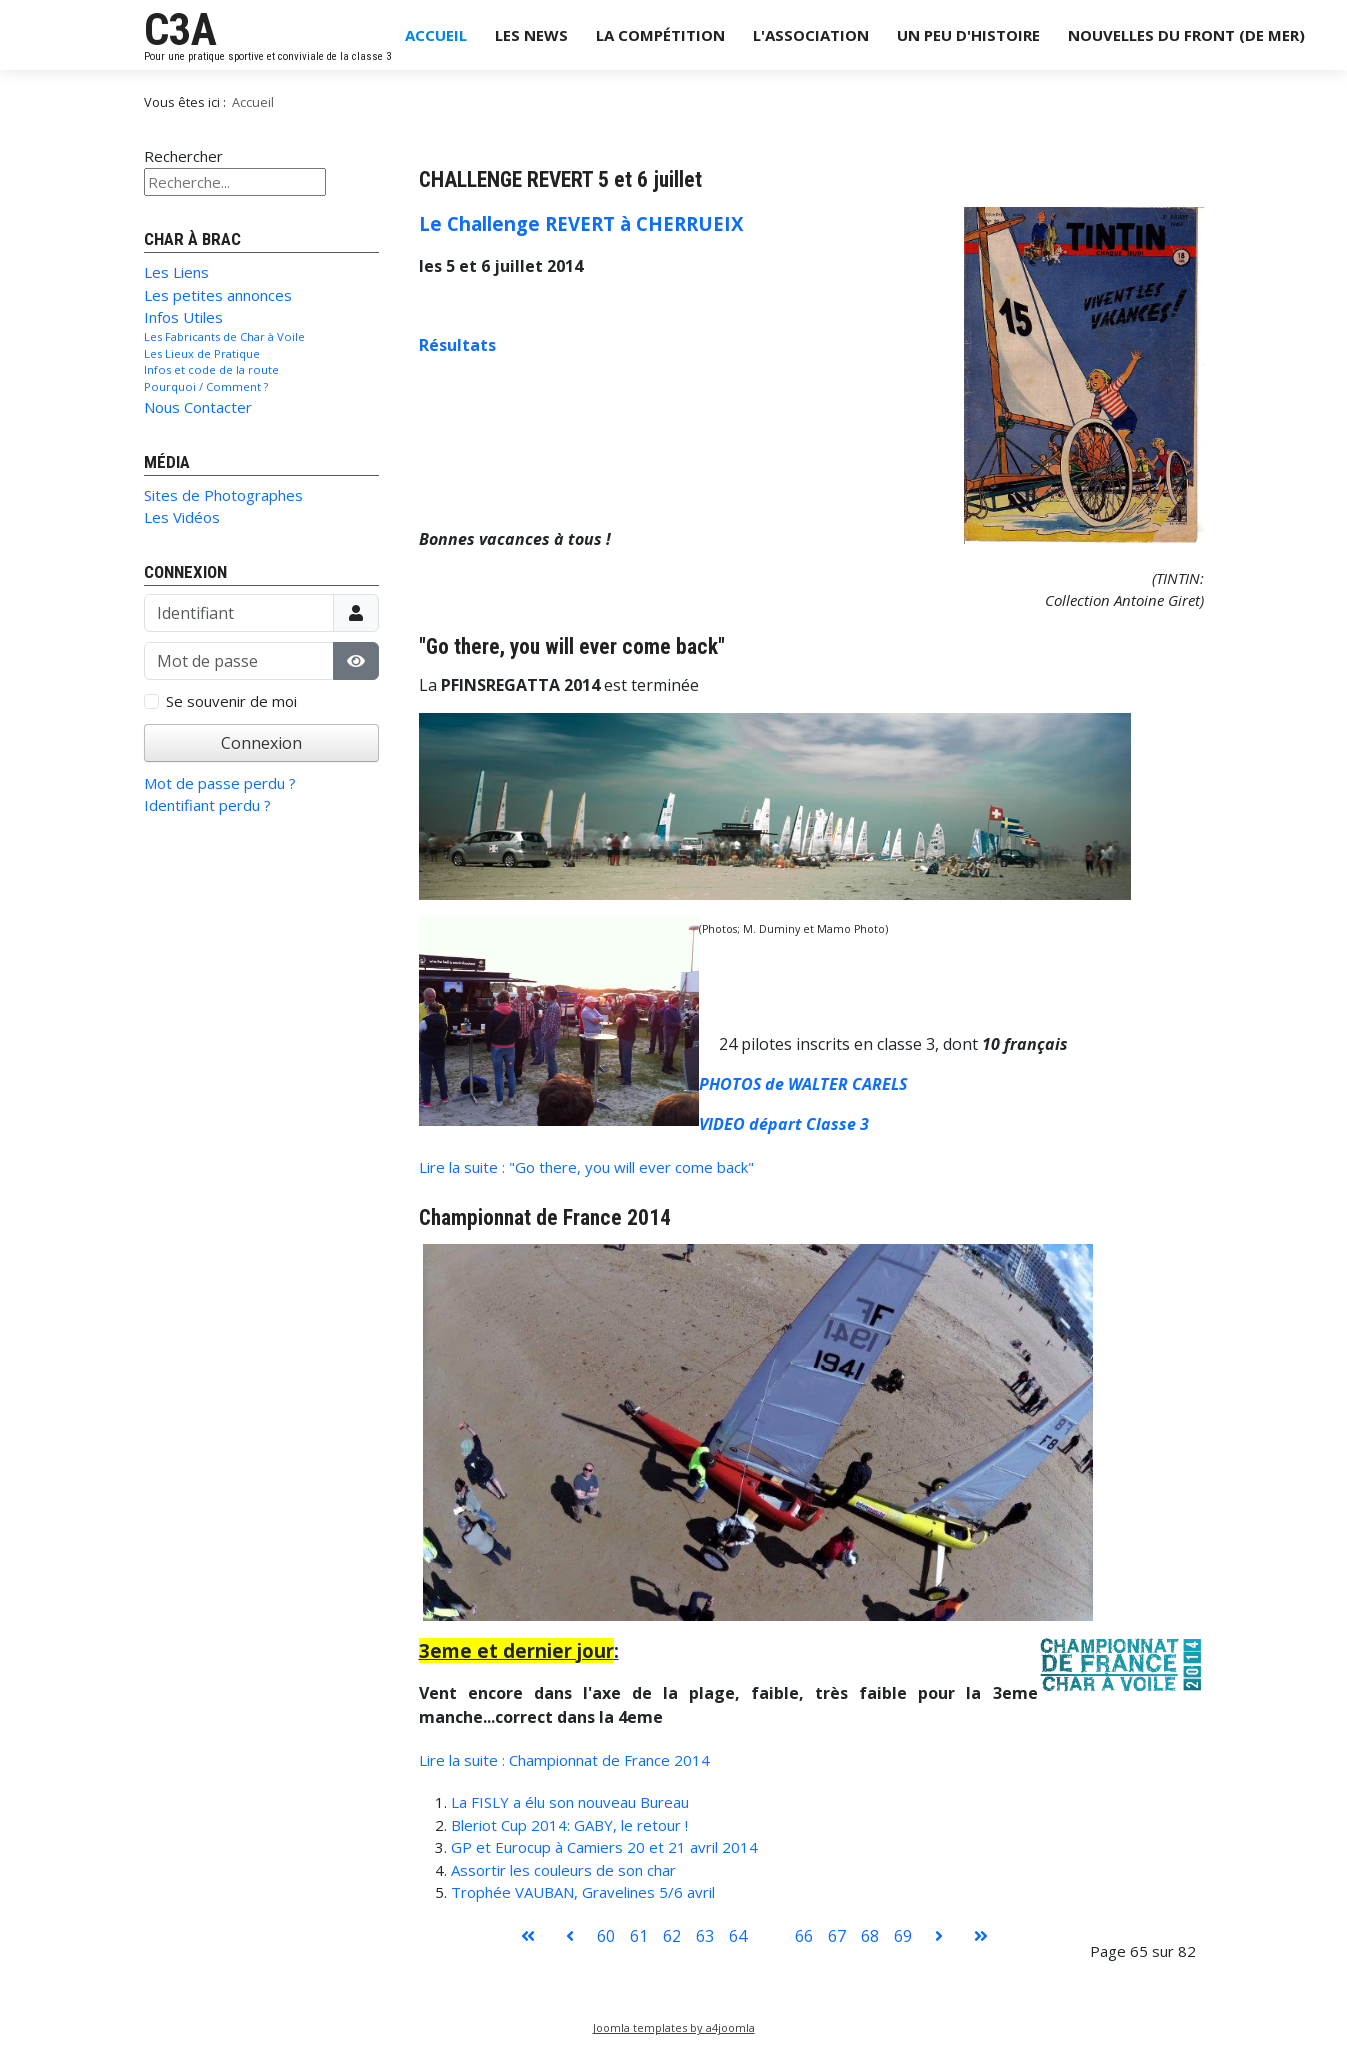 Image resolution: width=1347 pixels, height=2047 pixels. What do you see at coordinates (674, 2027) in the screenshot?
I see `Joomla templates by a4joomla` at bounding box center [674, 2027].